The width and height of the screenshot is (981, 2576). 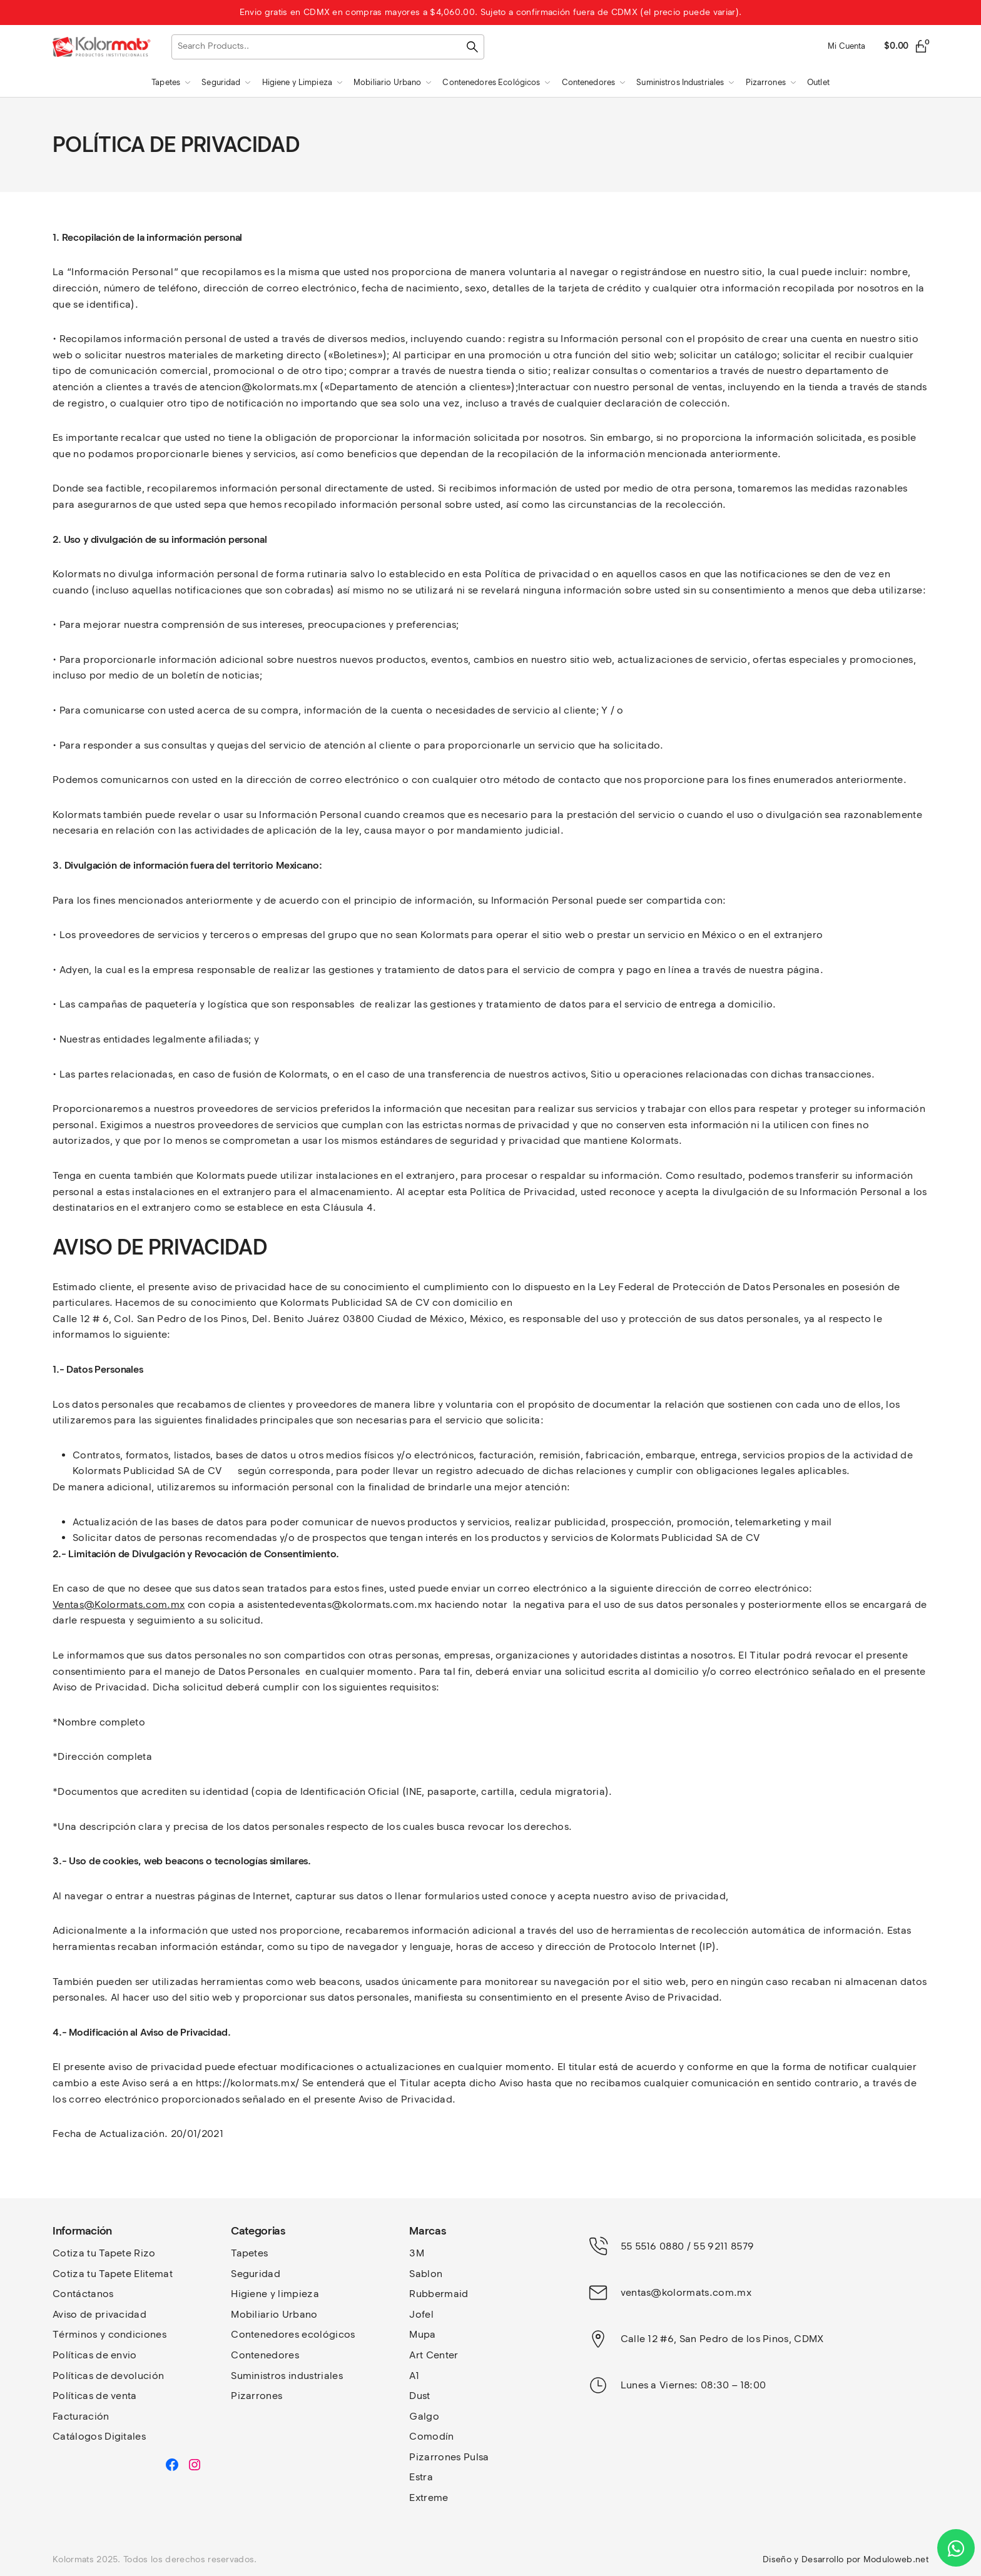 What do you see at coordinates (81, 2416) in the screenshot?
I see `Facturación` at bounding box center [81, 2416].